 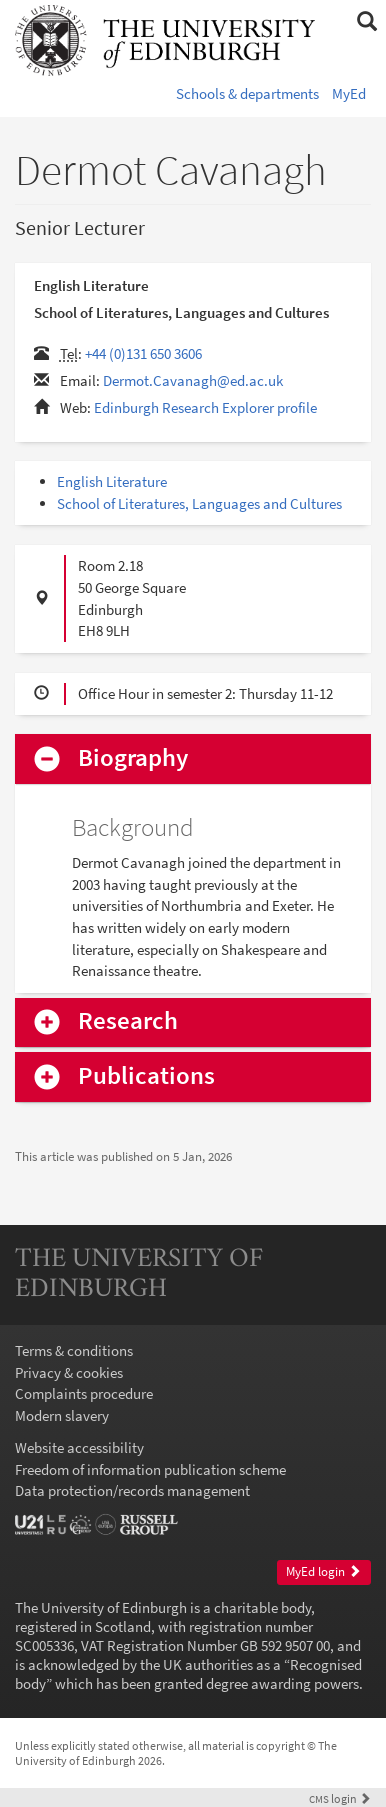 I want to click on Publications, so click(x=146, y=1076).